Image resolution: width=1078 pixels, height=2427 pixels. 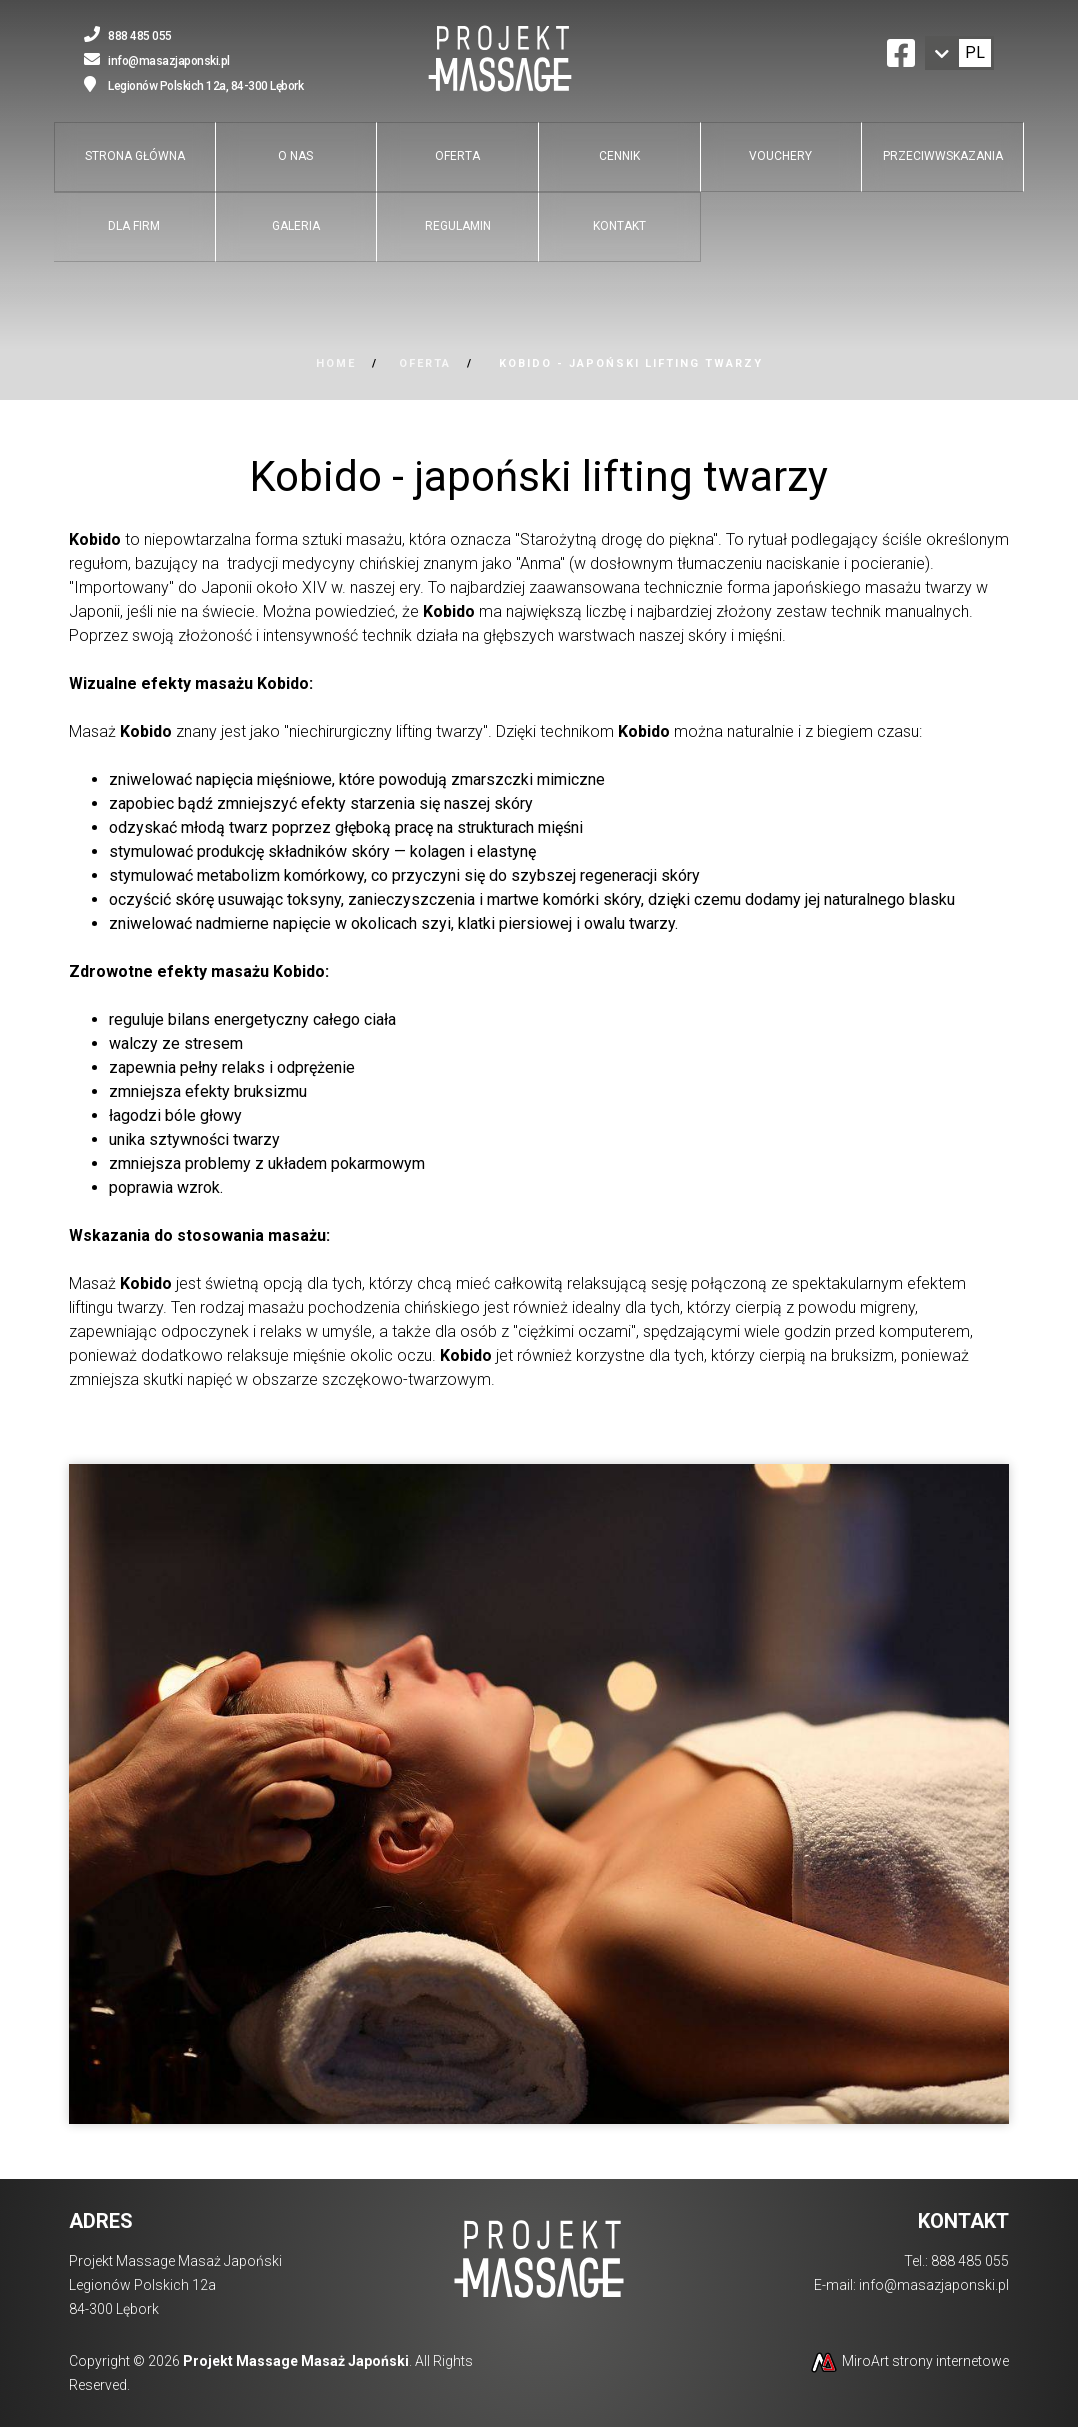 What do you see at coordinates (970, 2261) in the screenshot?
I see `888 485 055` at bounding box center [970, 2261].